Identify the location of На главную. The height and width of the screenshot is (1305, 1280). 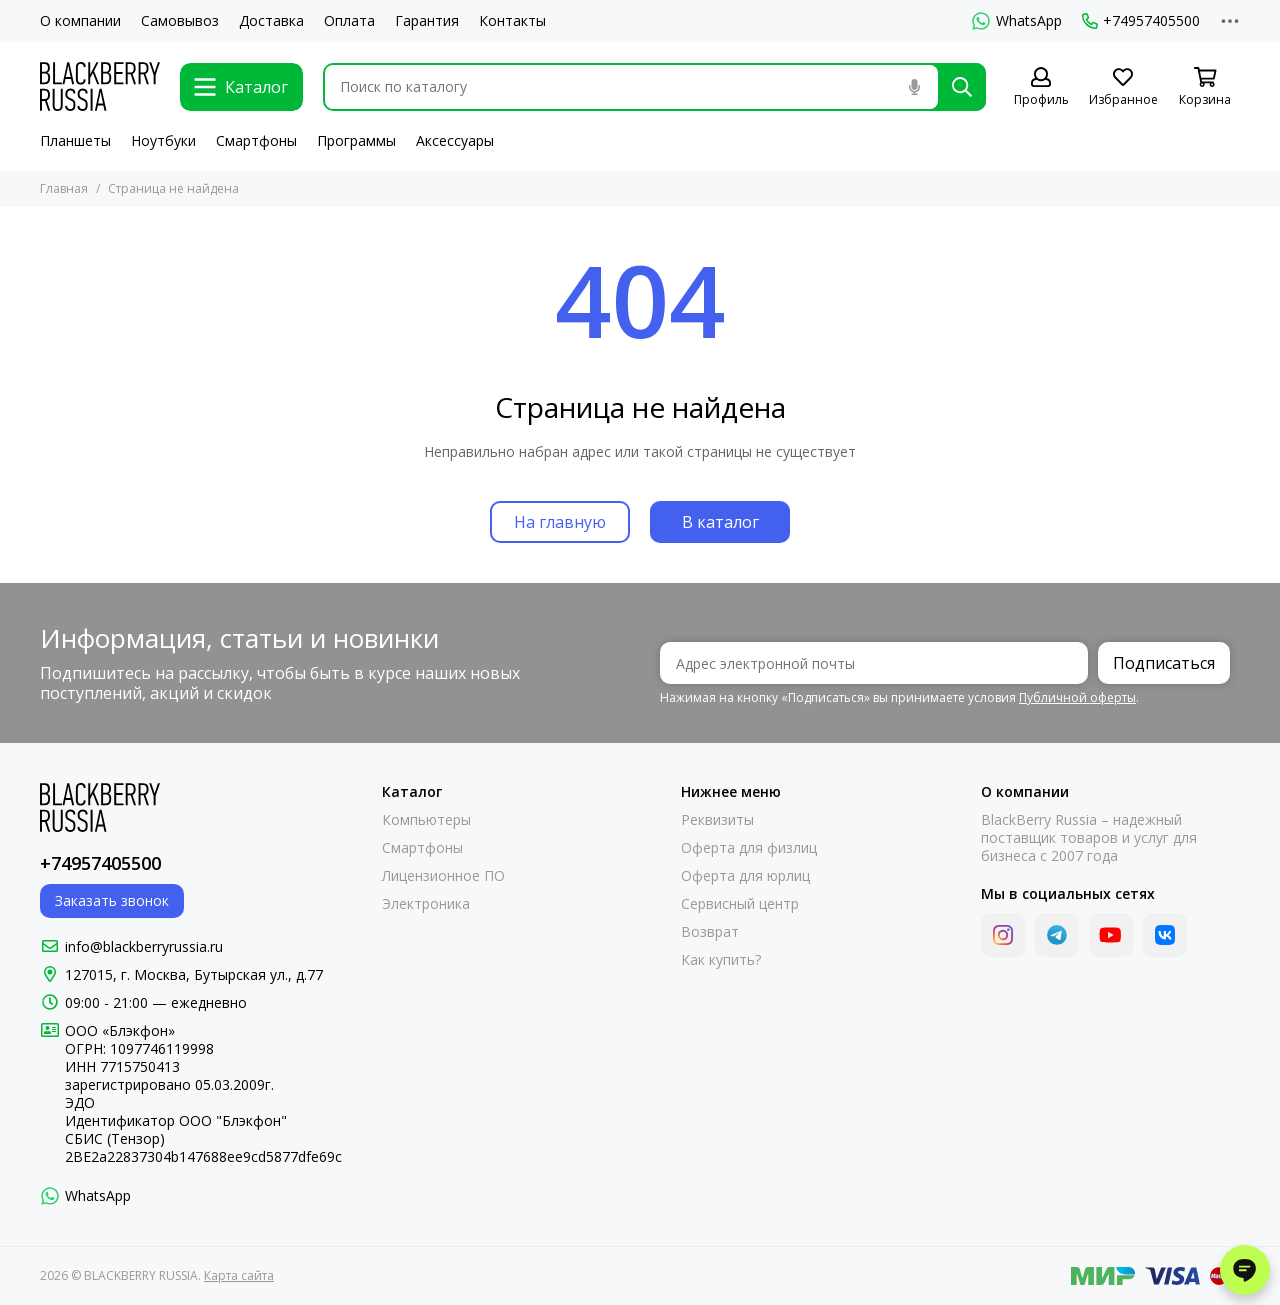
(560, 522).